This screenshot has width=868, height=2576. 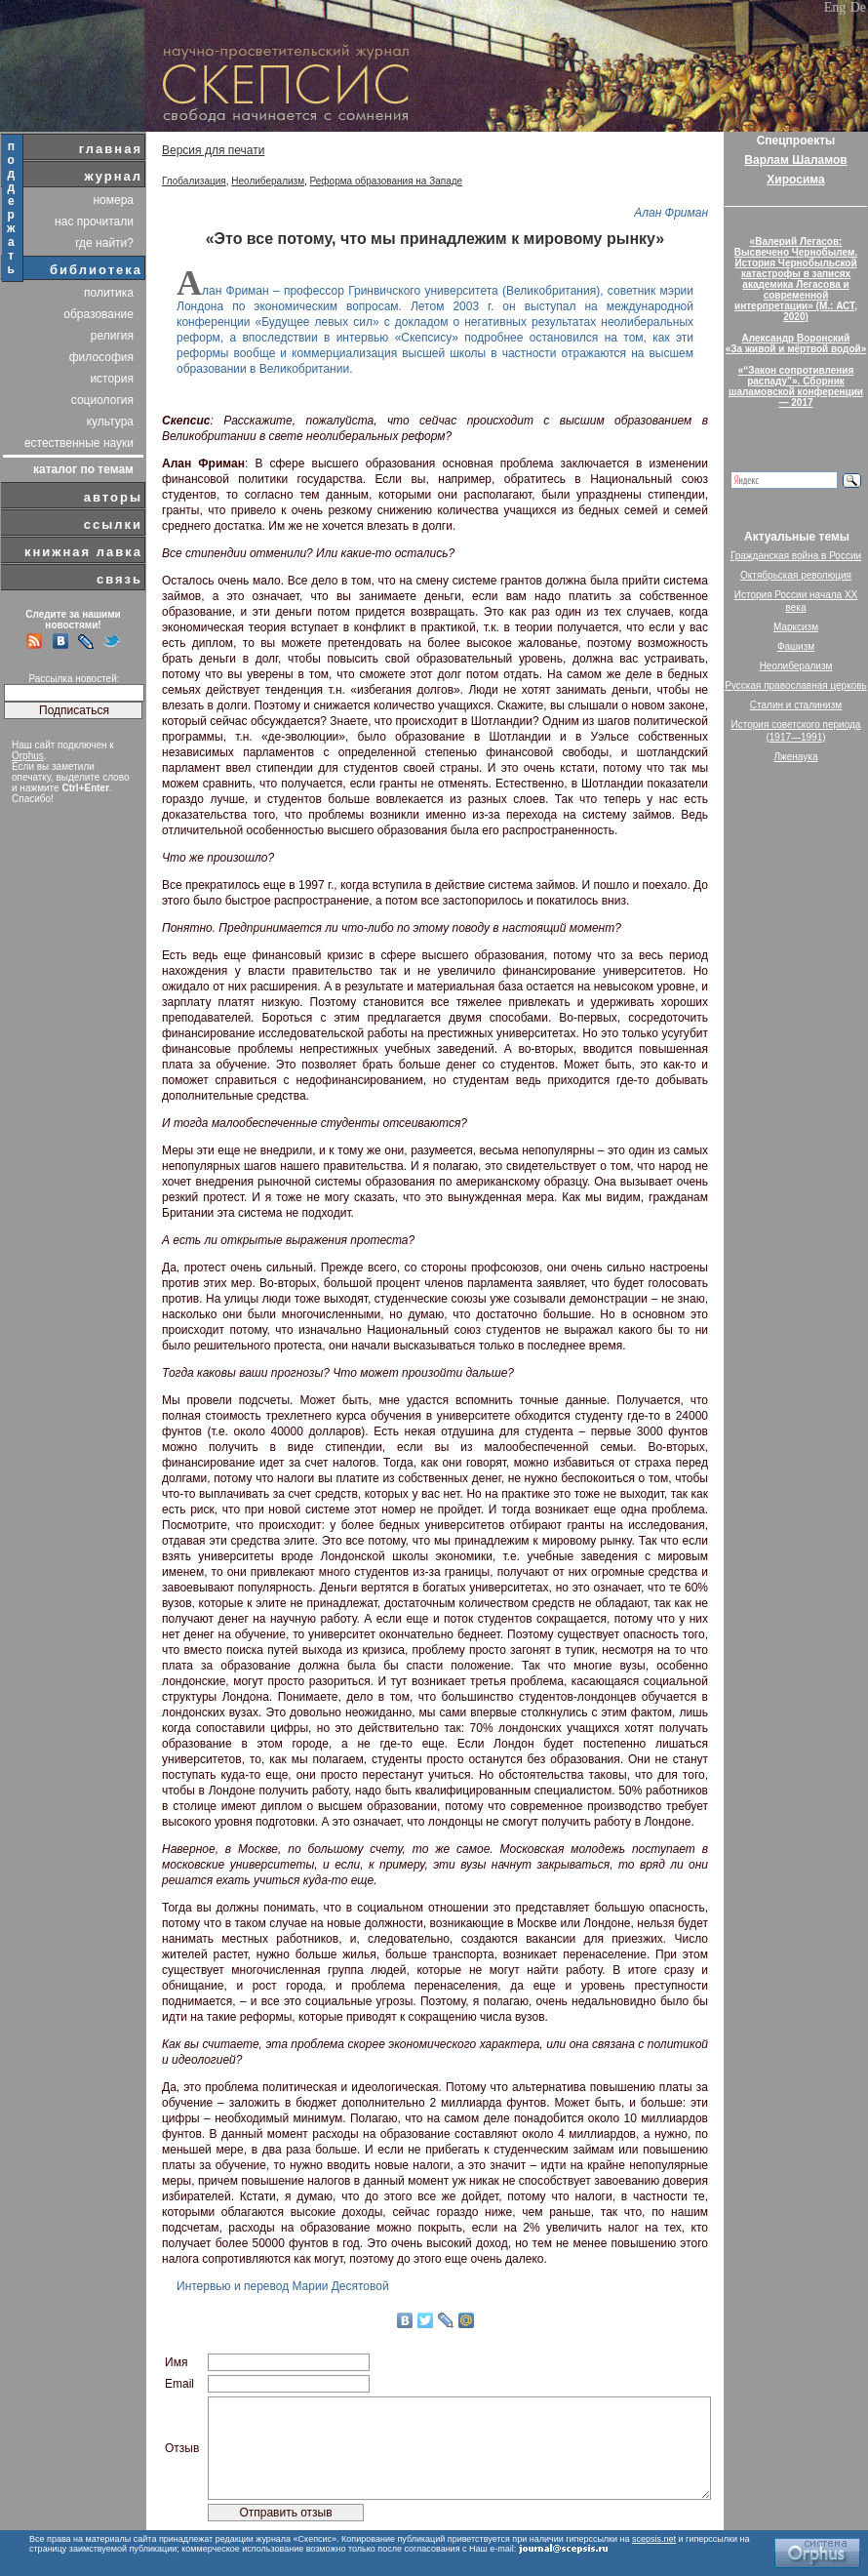 What do you see at coordinates (109, 293) in the screenshot?
I see `политика` at bounding box center [109, 293].